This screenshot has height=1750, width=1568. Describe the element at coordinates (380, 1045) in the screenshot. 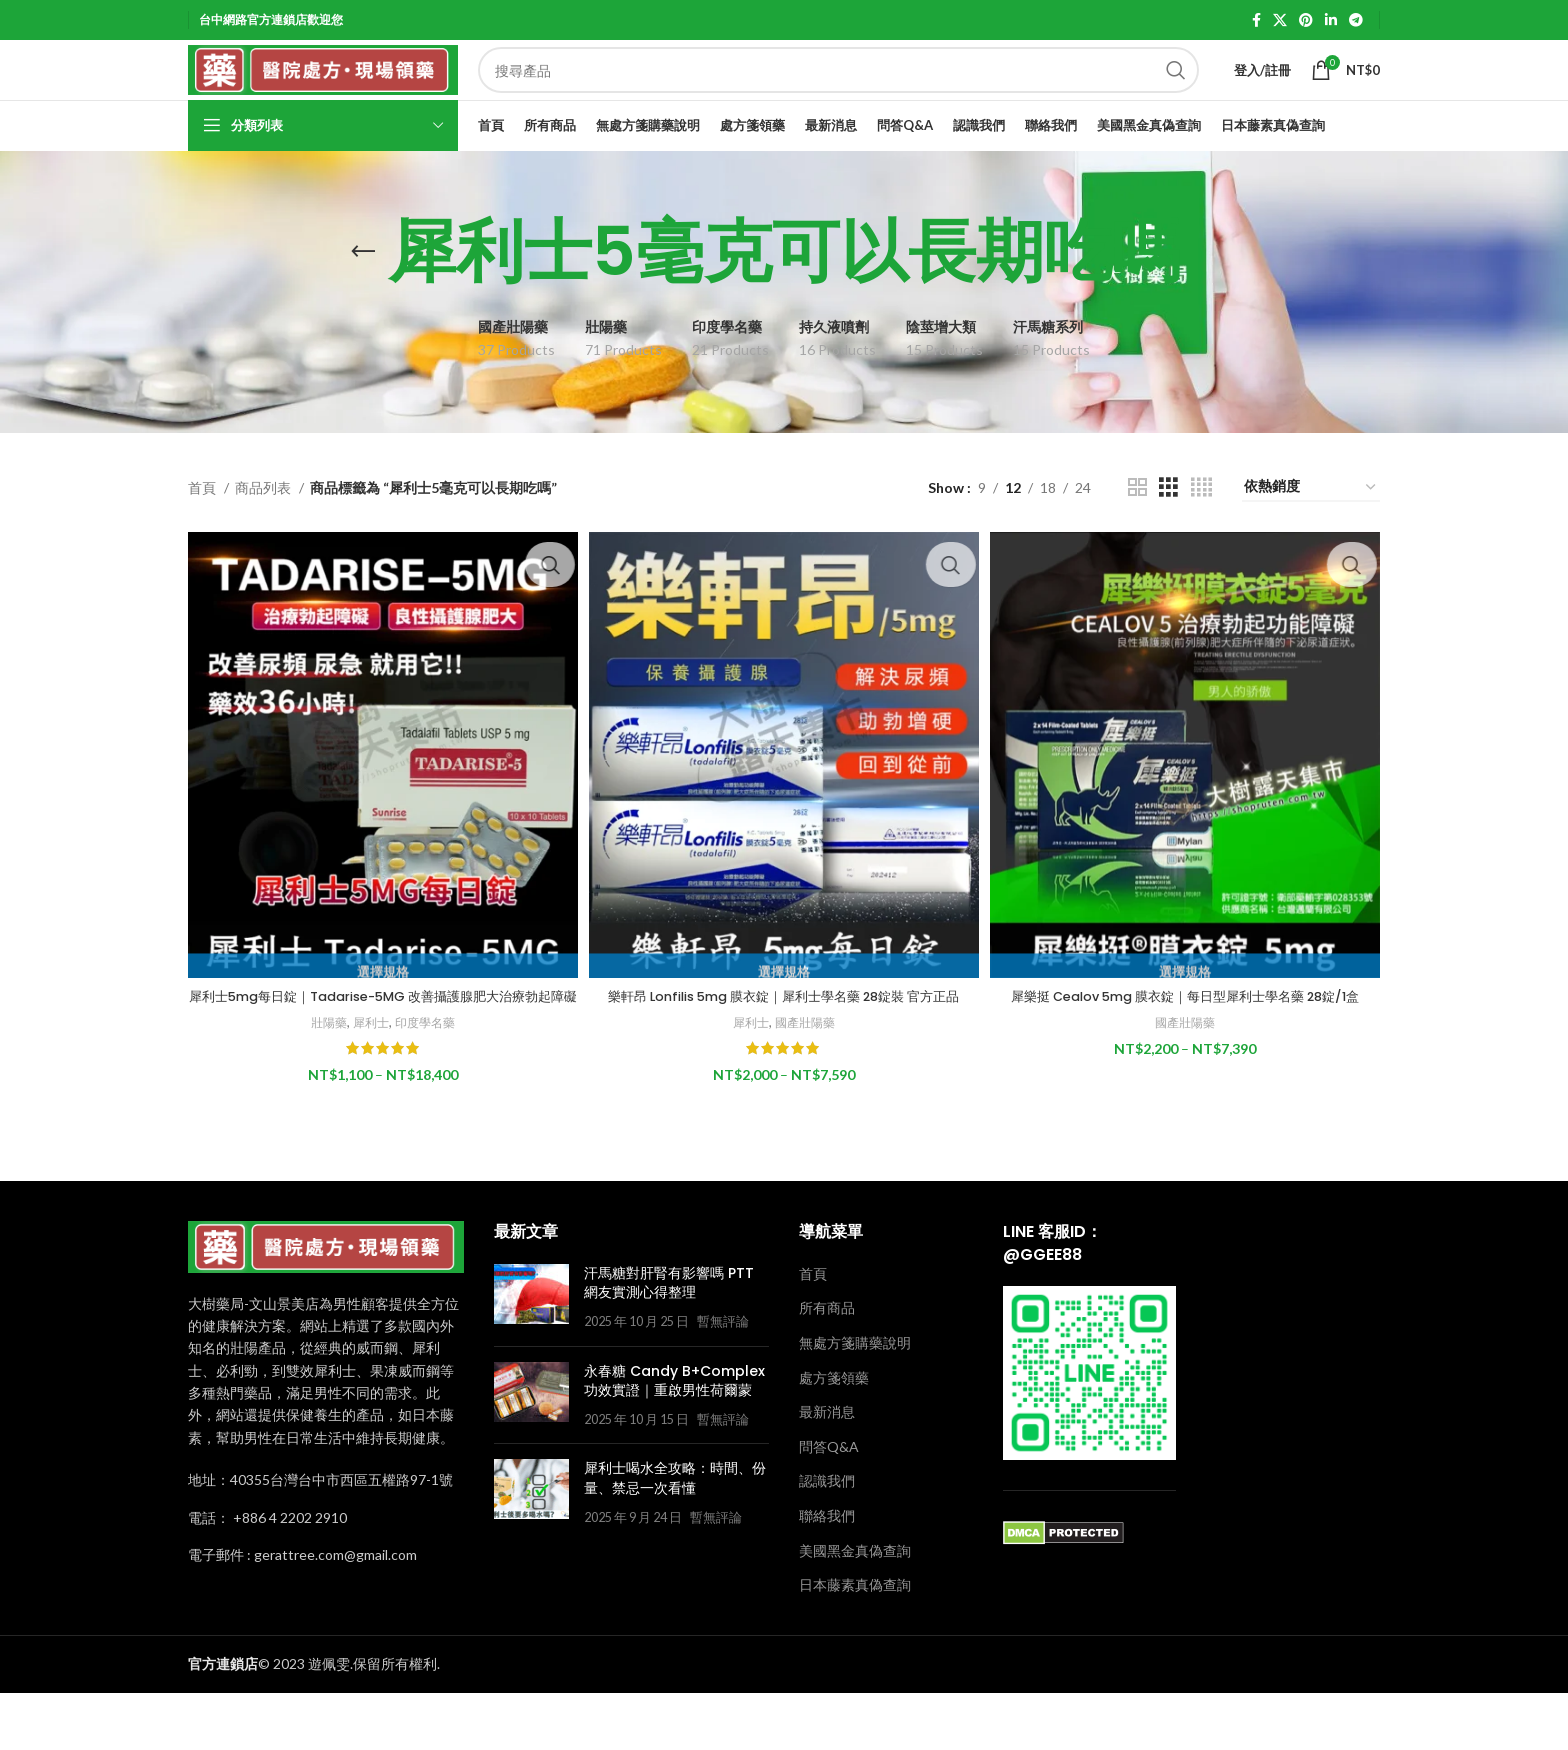

I see `犀利士5mg每日錠｜Tadarise-5MG 改善攝護腺肥大治療勃起障礙` at that location.